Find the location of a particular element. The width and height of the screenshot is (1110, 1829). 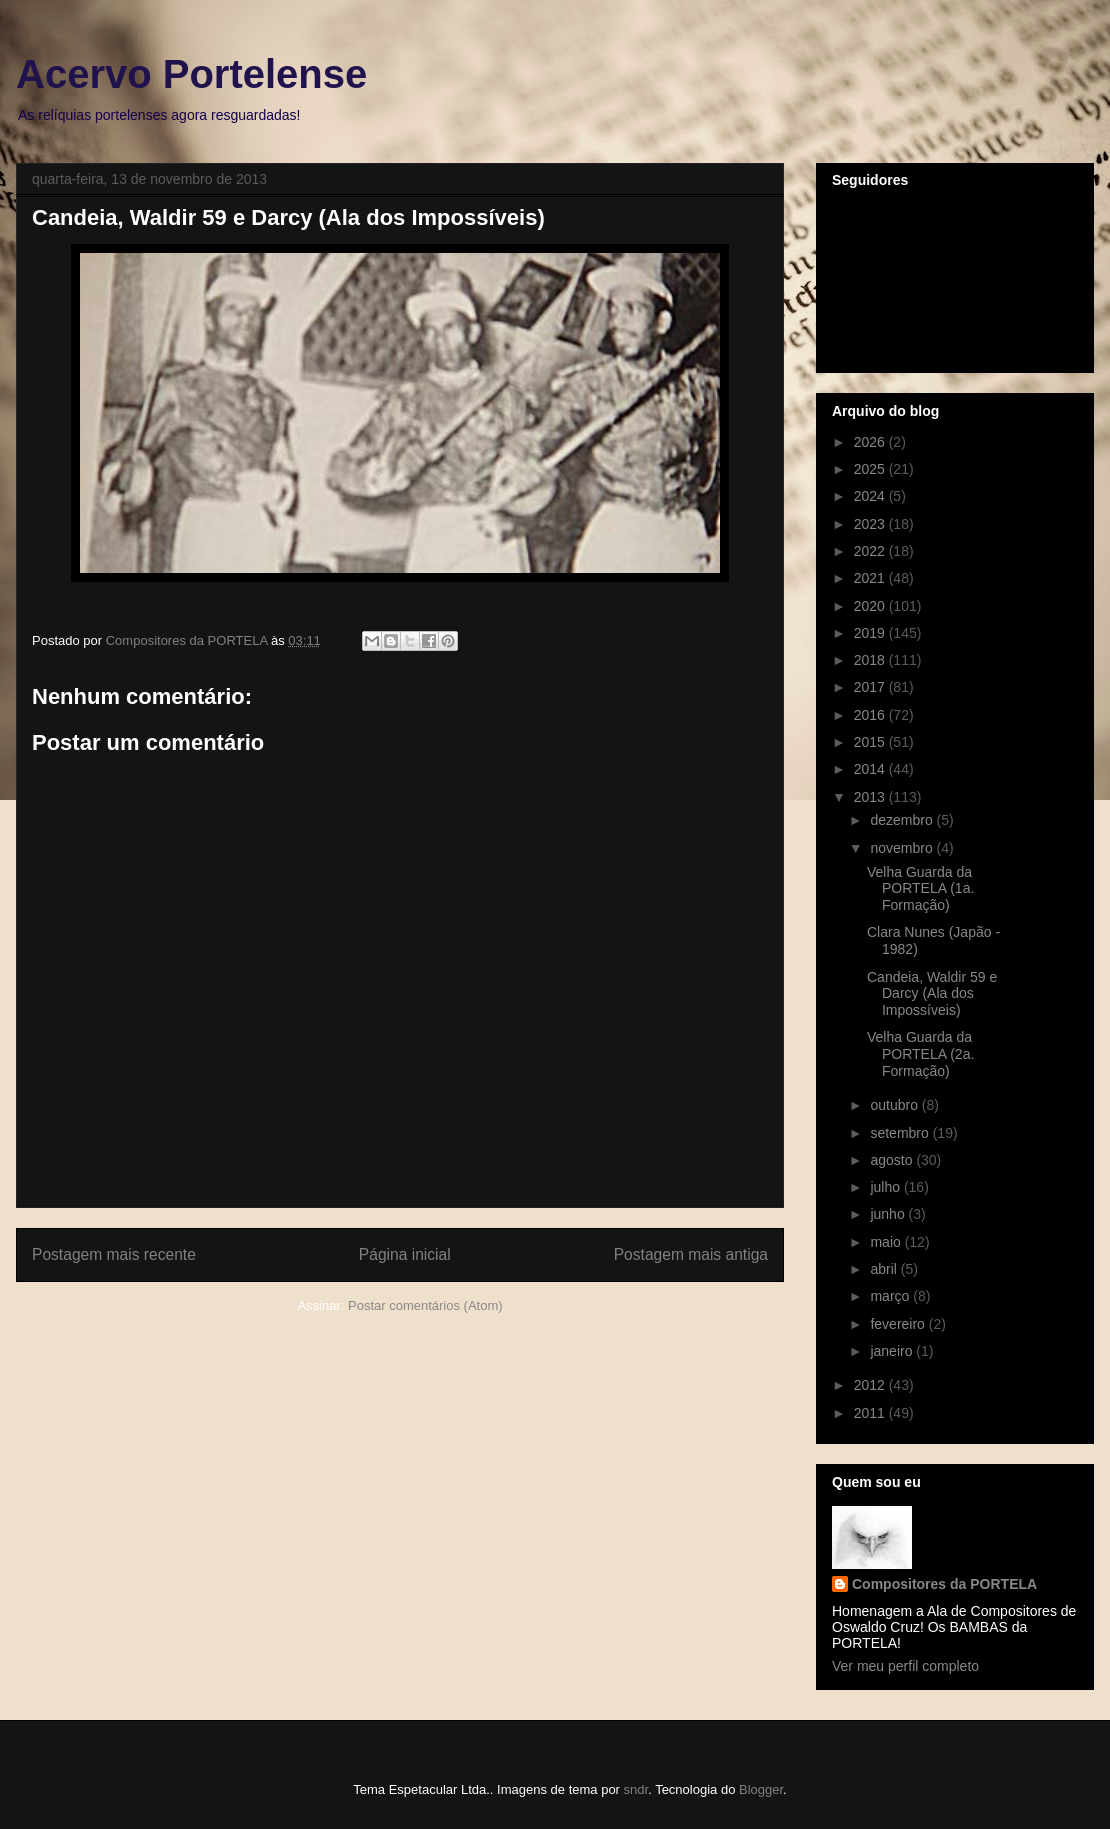

Acervo Portelense is located at coordinates (191, 74).